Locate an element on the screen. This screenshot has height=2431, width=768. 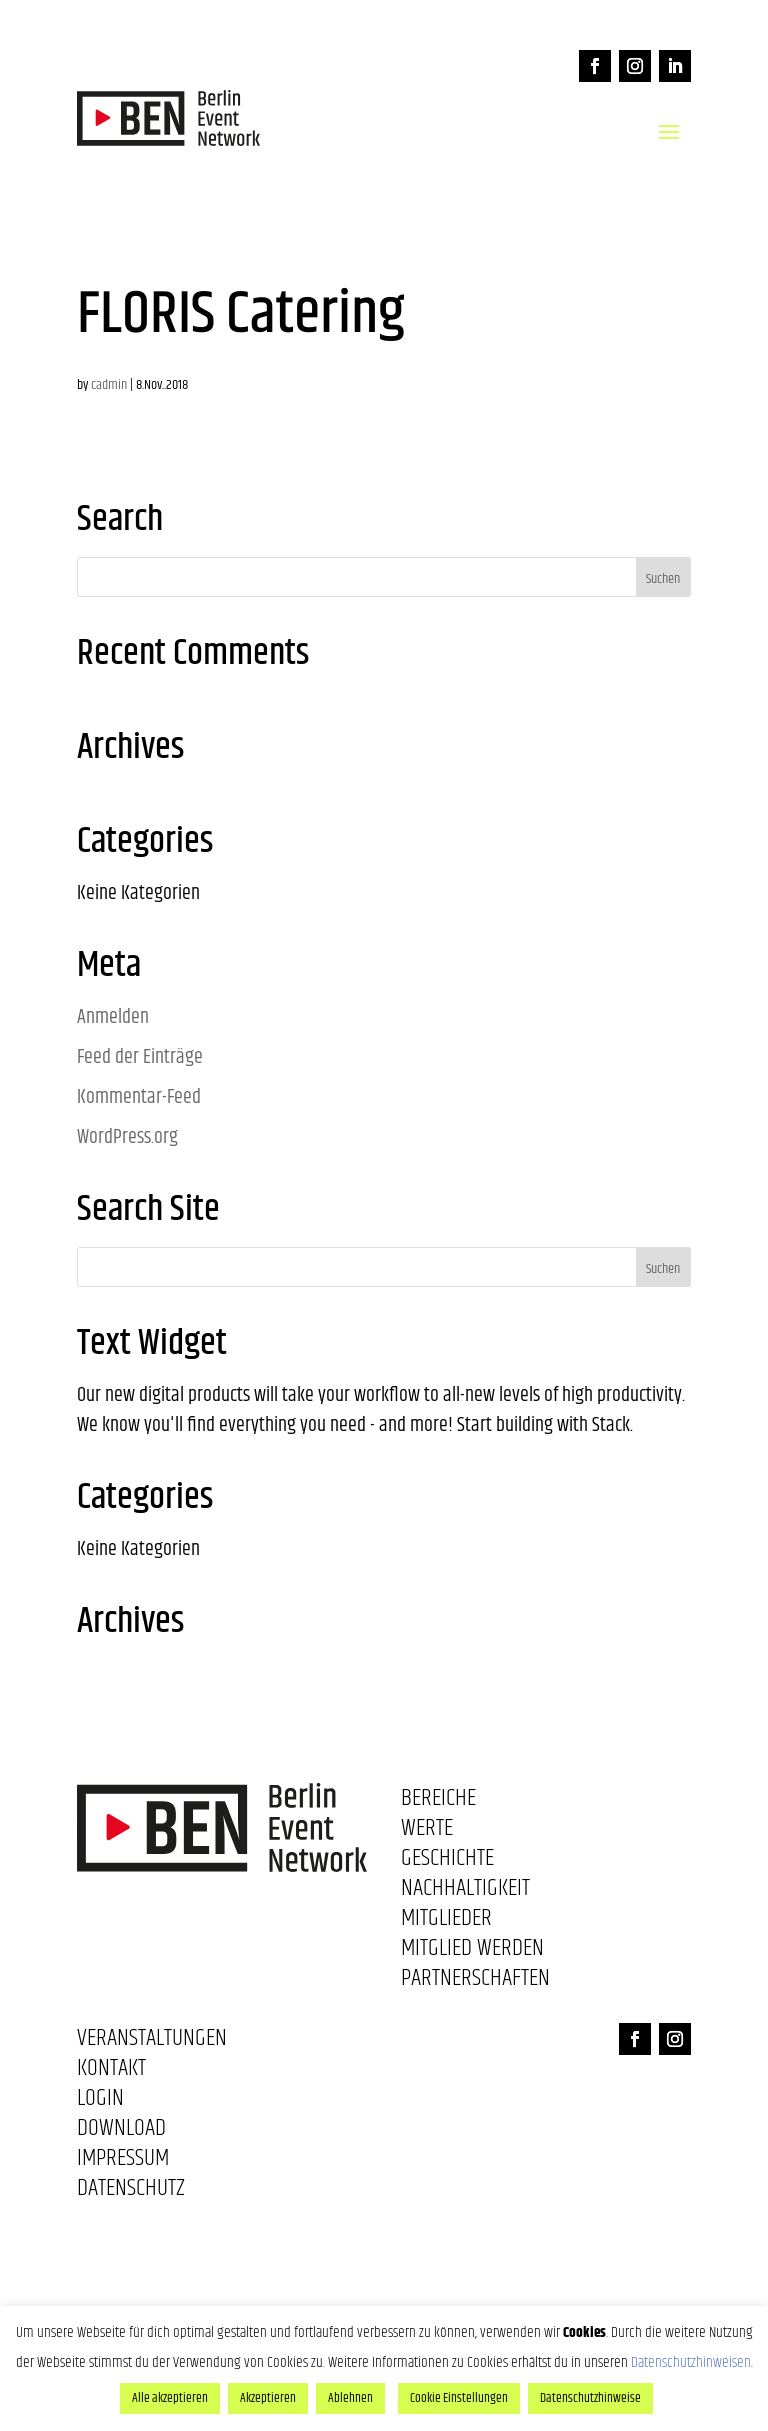
Feed der Einträge is located at coordinates (140, 1057).